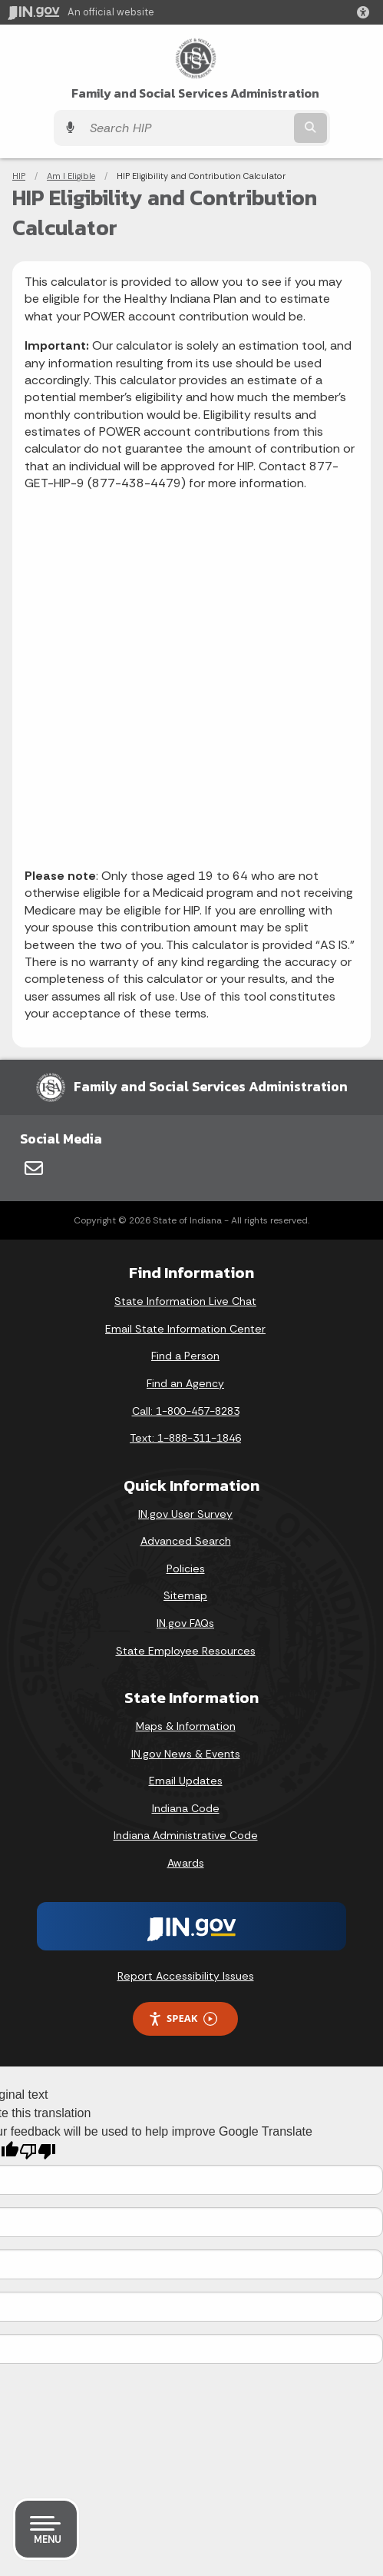 The image size is (383, 2576). I want to click on Email Updates, so click(186, 1781).